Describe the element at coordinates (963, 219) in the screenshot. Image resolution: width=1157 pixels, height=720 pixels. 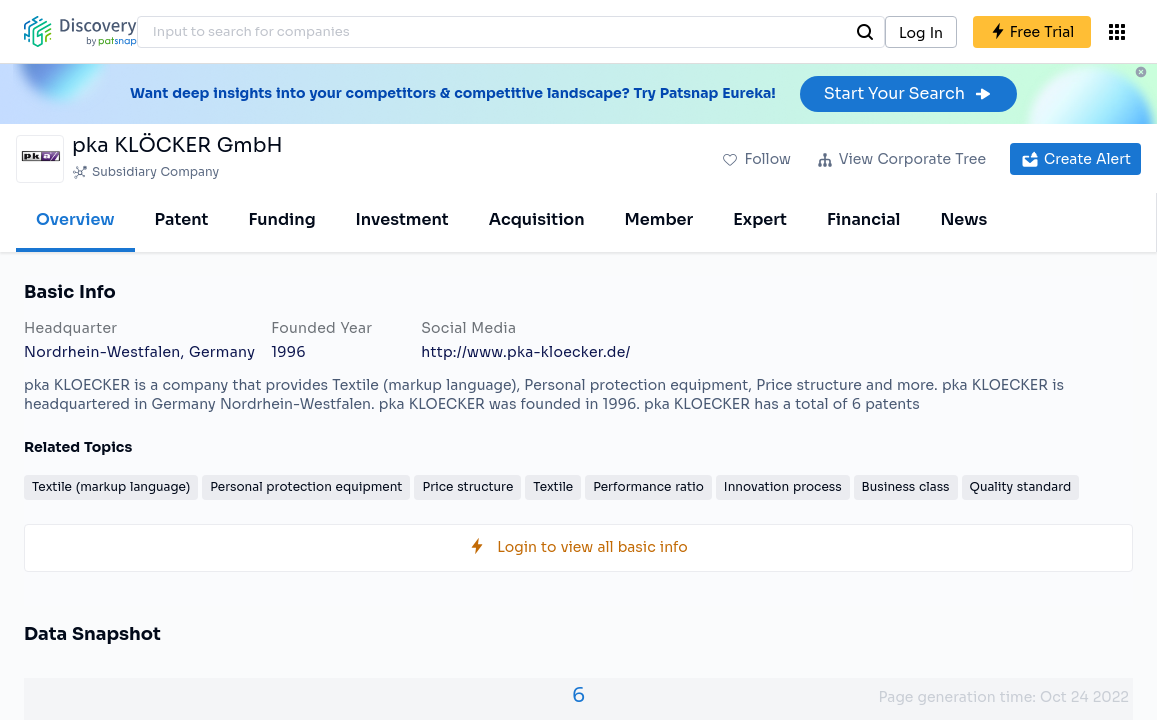
I see `News` at that location.